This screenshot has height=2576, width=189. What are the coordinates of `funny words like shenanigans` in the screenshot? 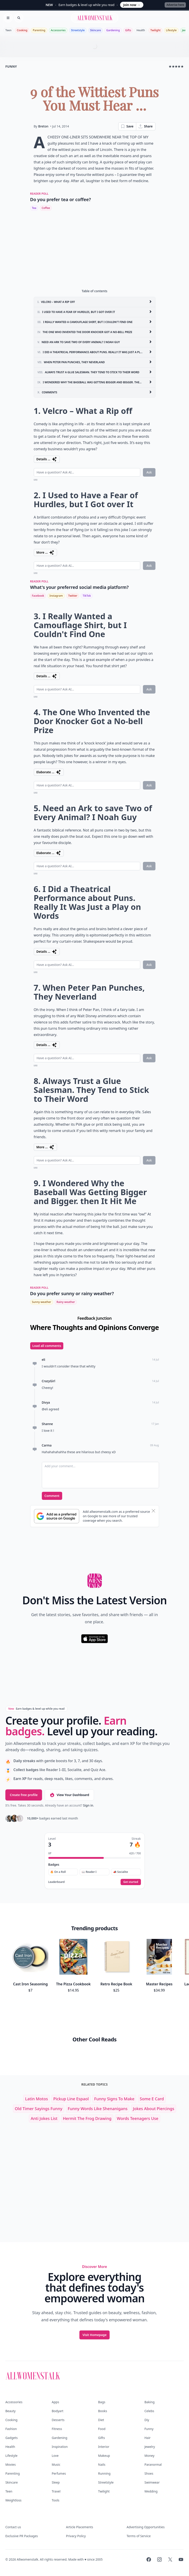 It's located at (97, 2077).